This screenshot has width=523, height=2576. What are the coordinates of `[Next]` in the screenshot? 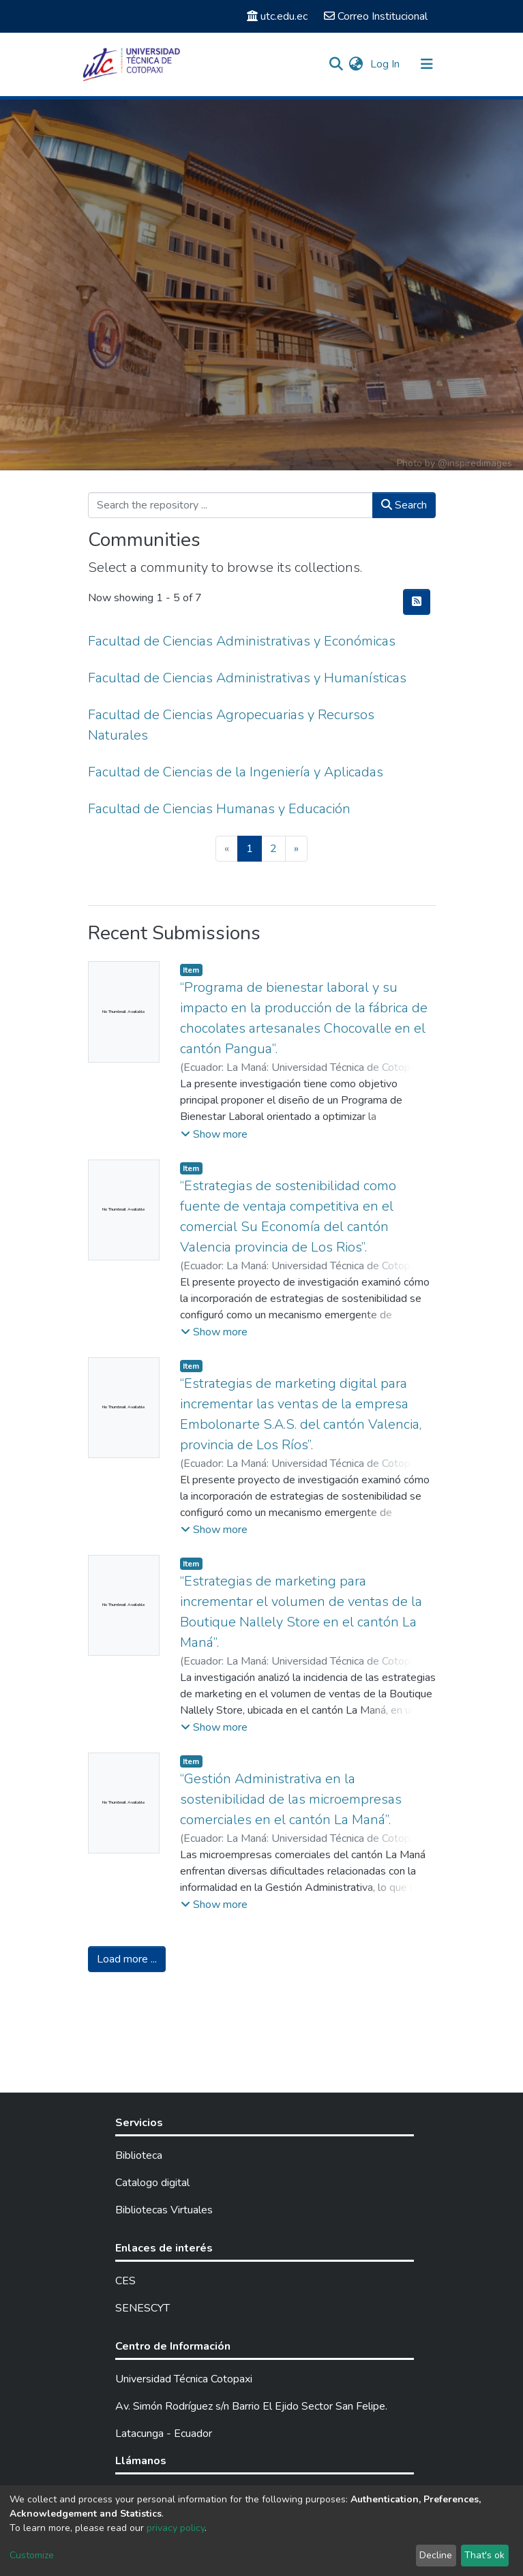 It's located at (296, 849).